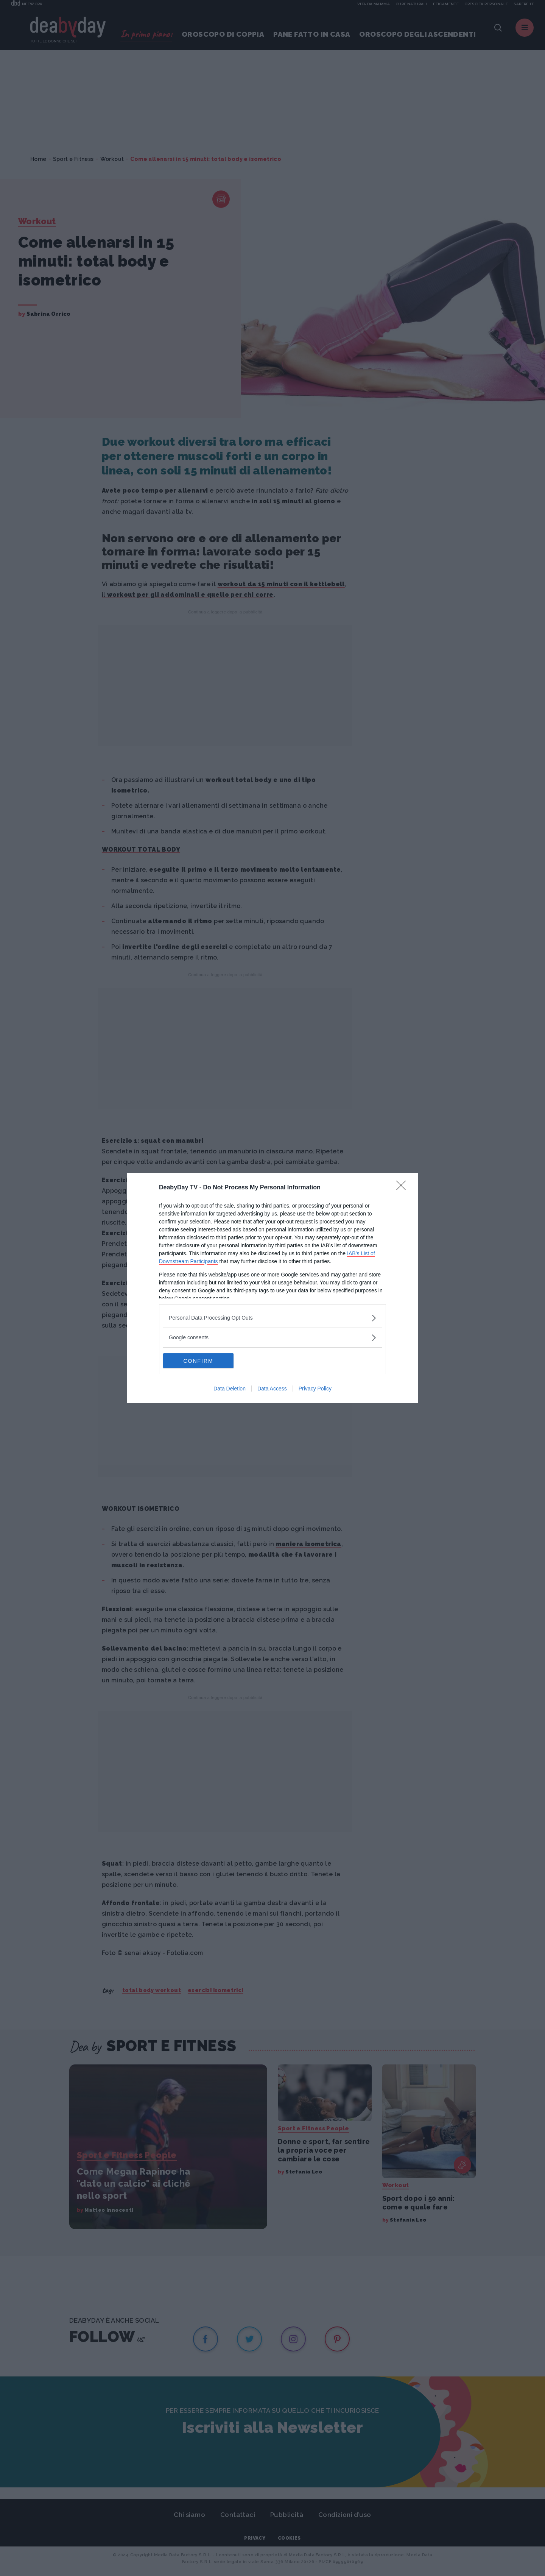  I want to click on CONFIRM, so click(199, 1361).